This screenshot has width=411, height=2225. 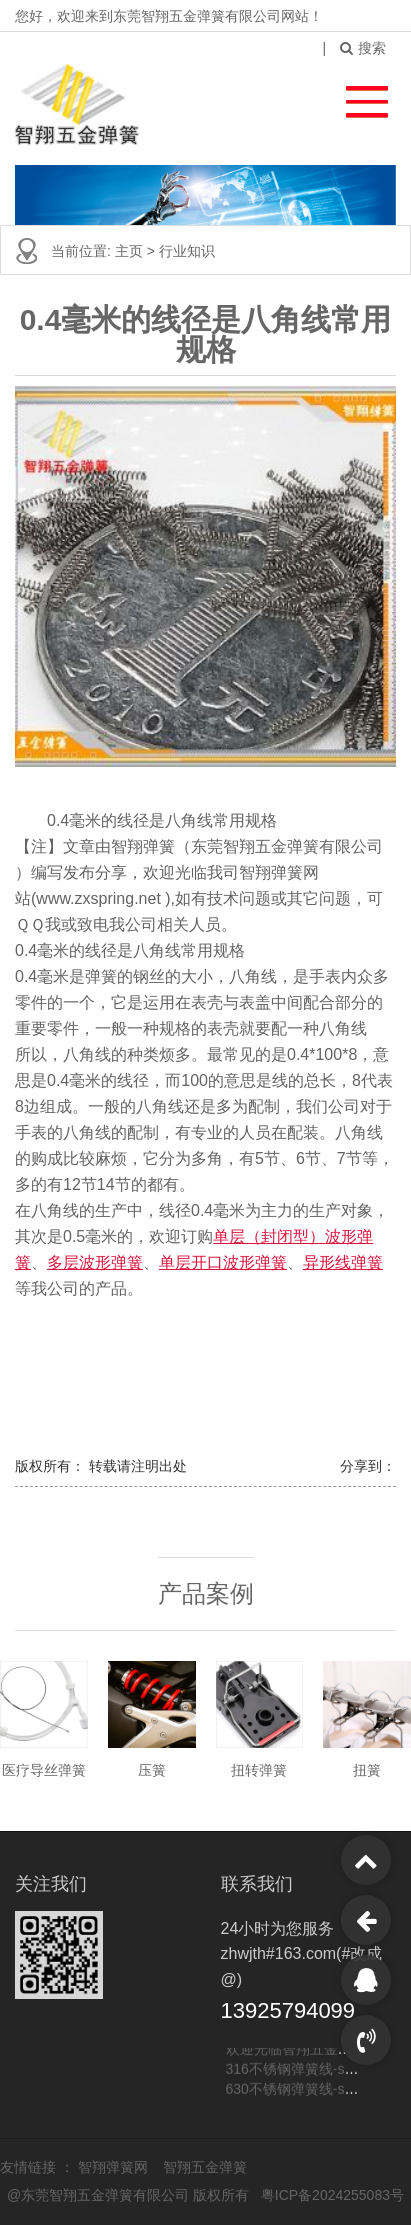 I want to click on 欢迎光临智翔五金弹簧网, so click(x=303, y=2051).